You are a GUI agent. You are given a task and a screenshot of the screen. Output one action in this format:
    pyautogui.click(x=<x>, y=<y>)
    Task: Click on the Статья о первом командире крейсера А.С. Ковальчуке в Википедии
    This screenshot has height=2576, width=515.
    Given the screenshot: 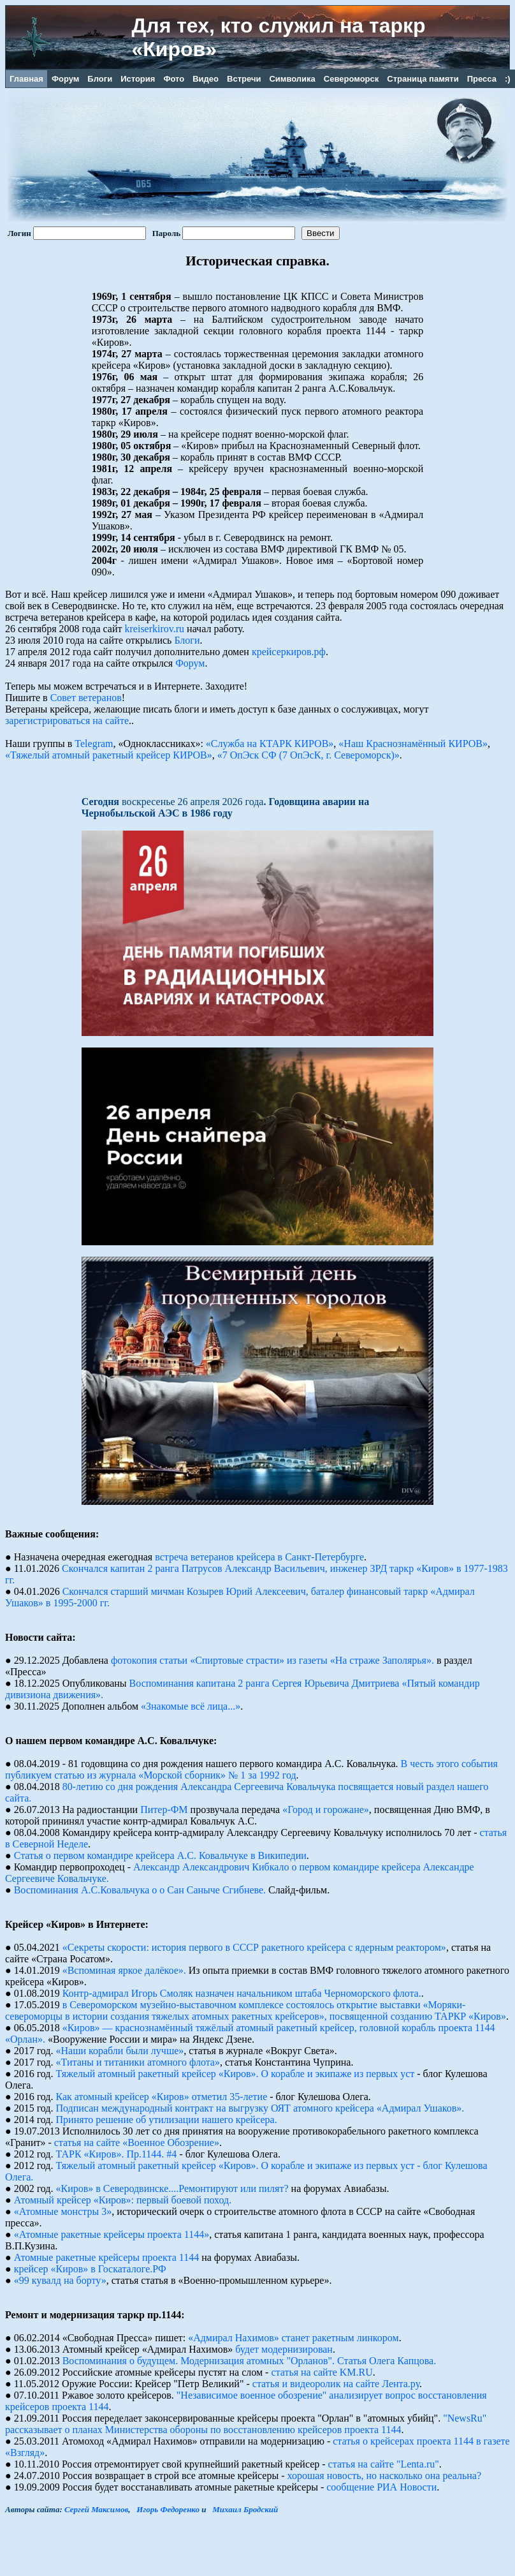 What is the action you would take?
    pyautogui.click(x=160, y=1855)
    